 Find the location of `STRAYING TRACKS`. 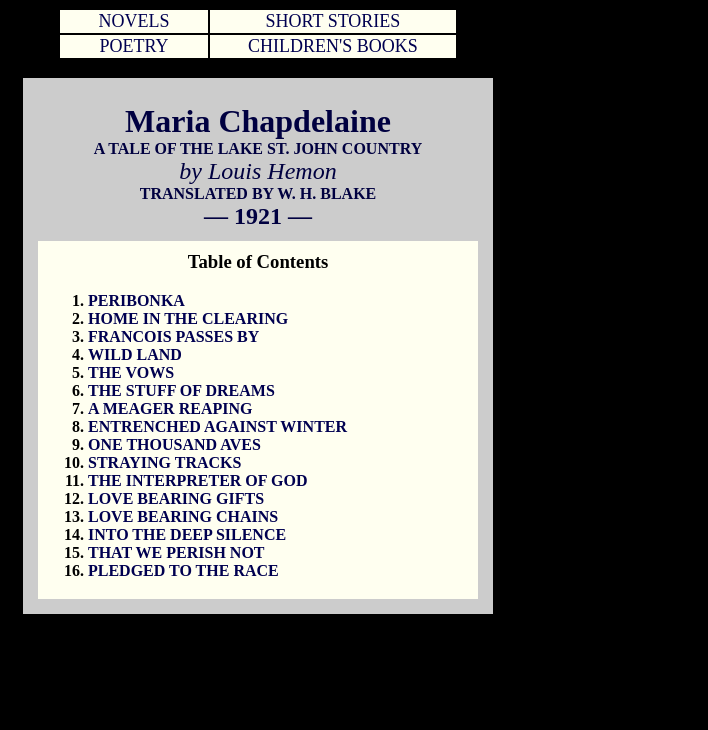

STRAYING TRACKS is located at coordinates (164, 462).